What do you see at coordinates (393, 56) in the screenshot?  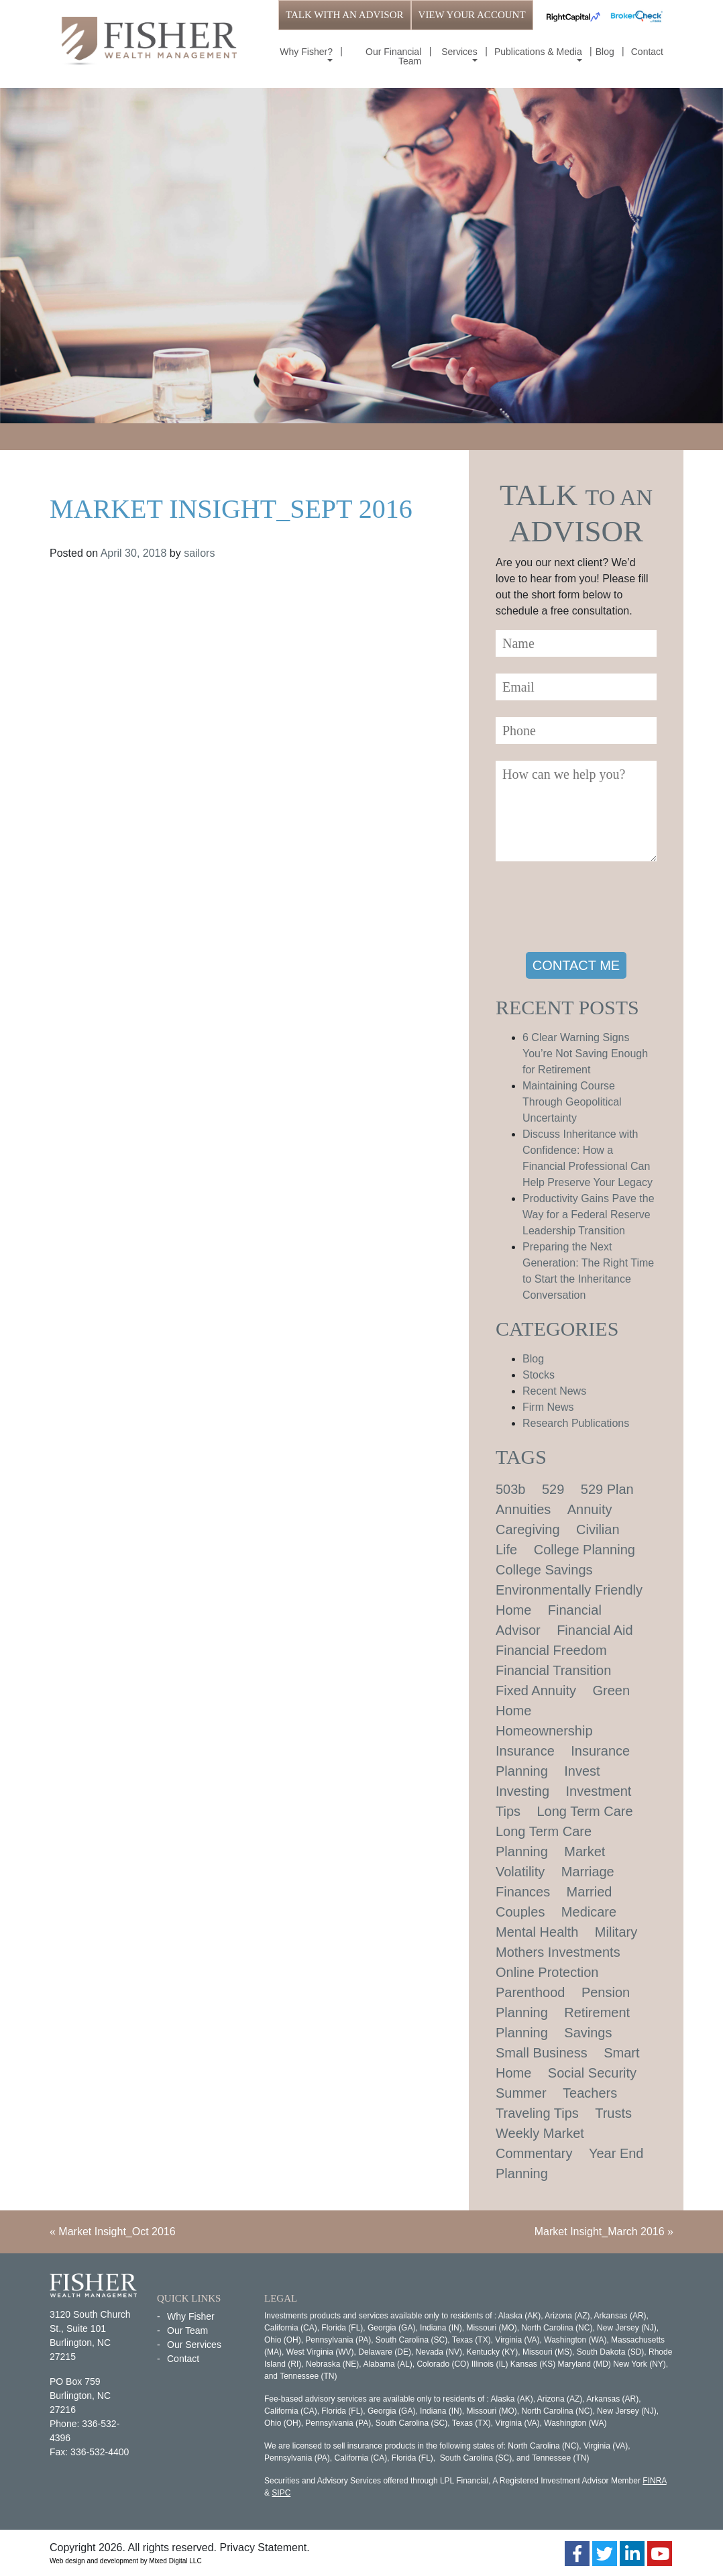 I see `Our Financial Team` at bounding box center [393, 56].